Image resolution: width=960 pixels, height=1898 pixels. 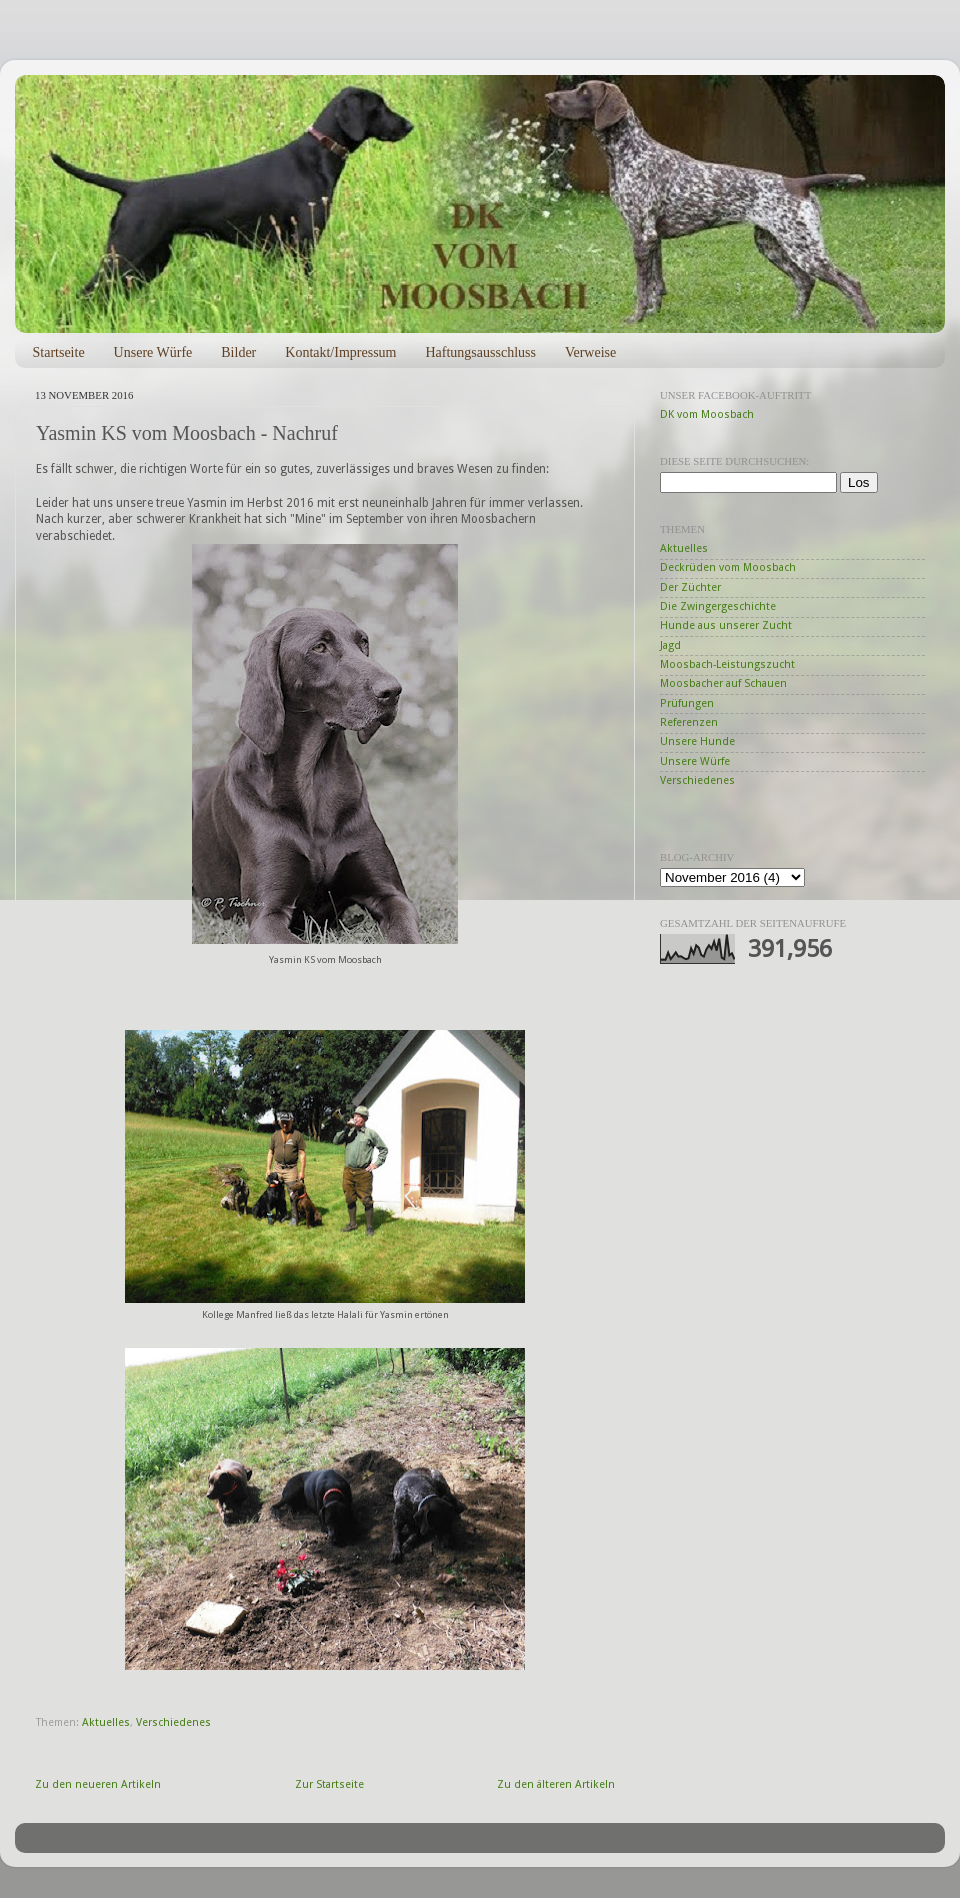 I want to click on Moosbacher auf Schauen, so click(x=723, y=683).